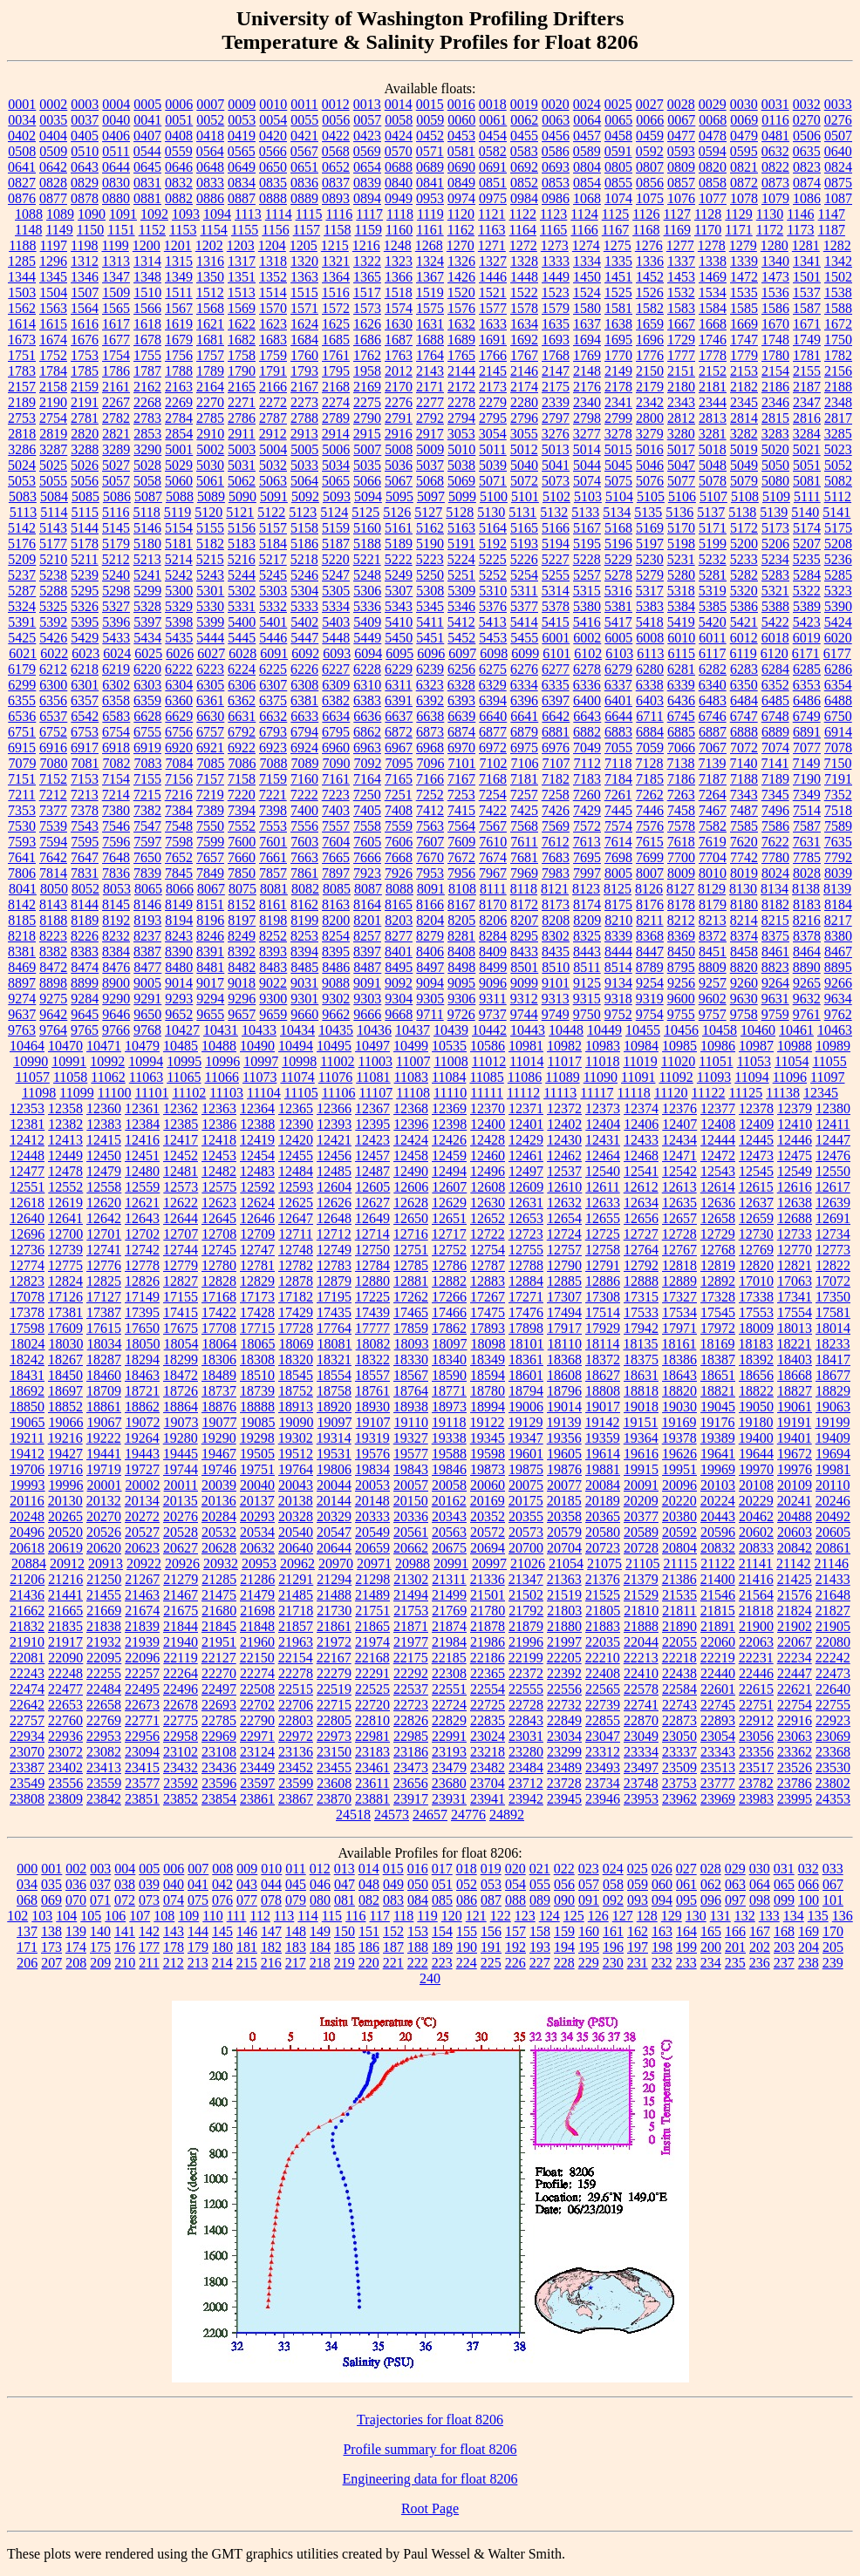  I want to click on 19746, so click(218, 1469).